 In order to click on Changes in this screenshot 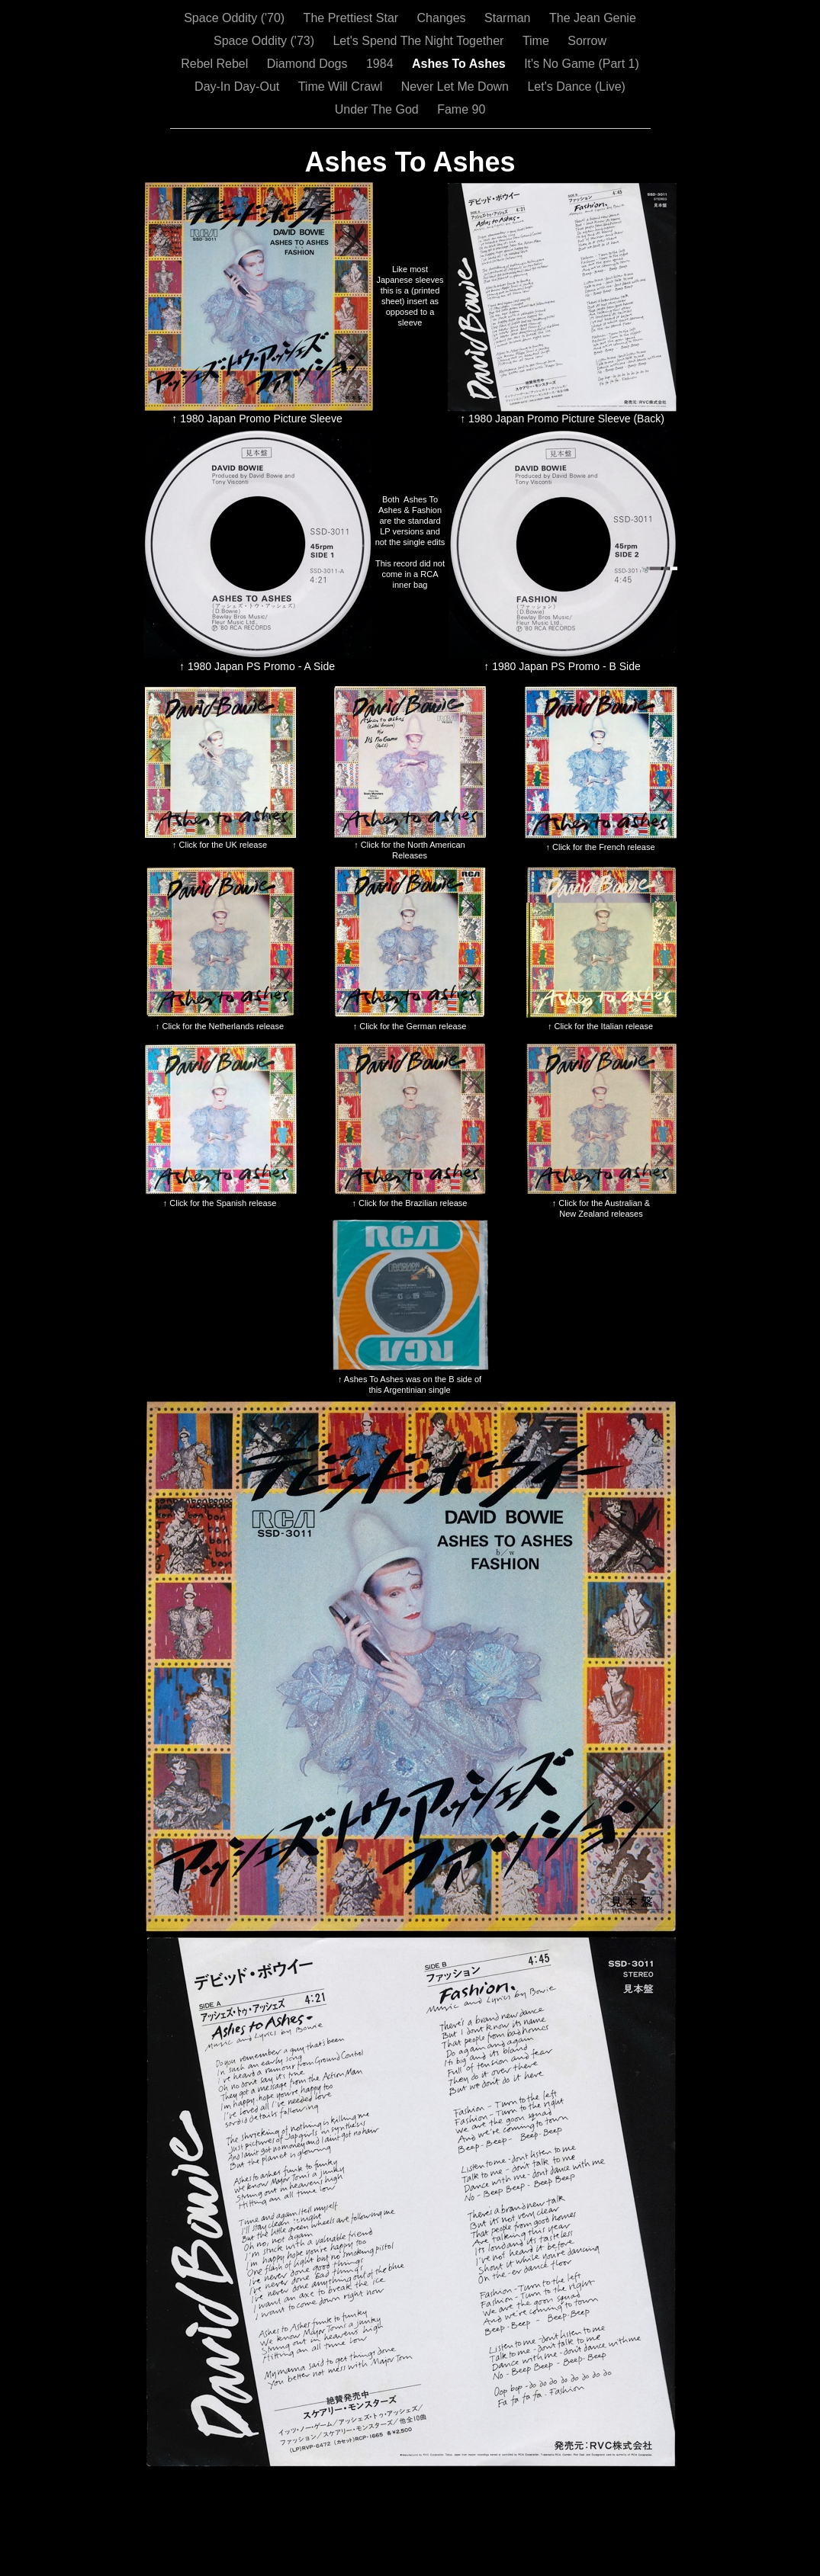, I will do `click(443, 17)`.